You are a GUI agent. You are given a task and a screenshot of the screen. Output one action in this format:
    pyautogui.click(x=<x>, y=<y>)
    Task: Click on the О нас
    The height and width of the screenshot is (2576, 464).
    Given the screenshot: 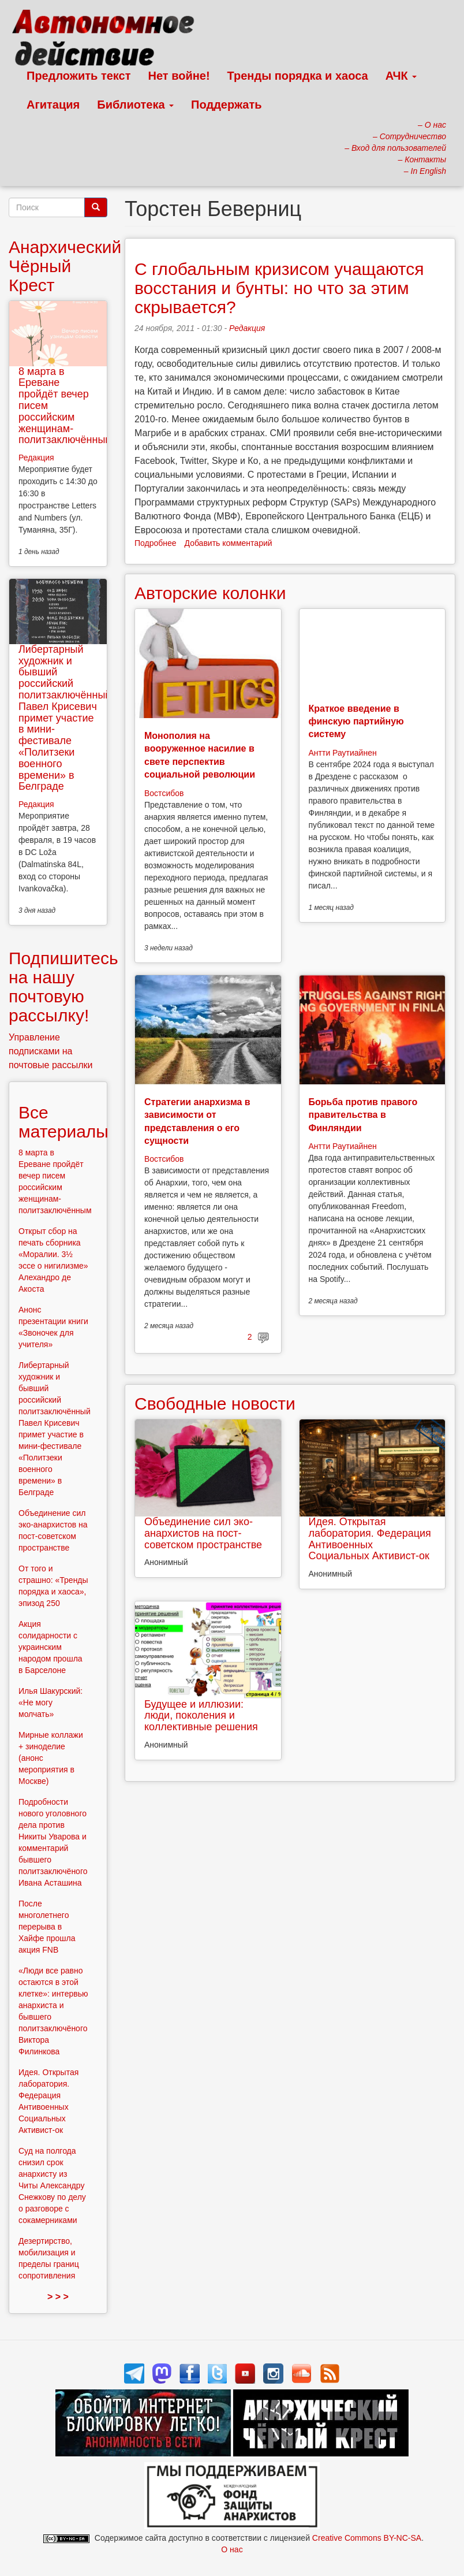 What is the action you would take?
    pyautogui.click(x=231, y=2549)
    